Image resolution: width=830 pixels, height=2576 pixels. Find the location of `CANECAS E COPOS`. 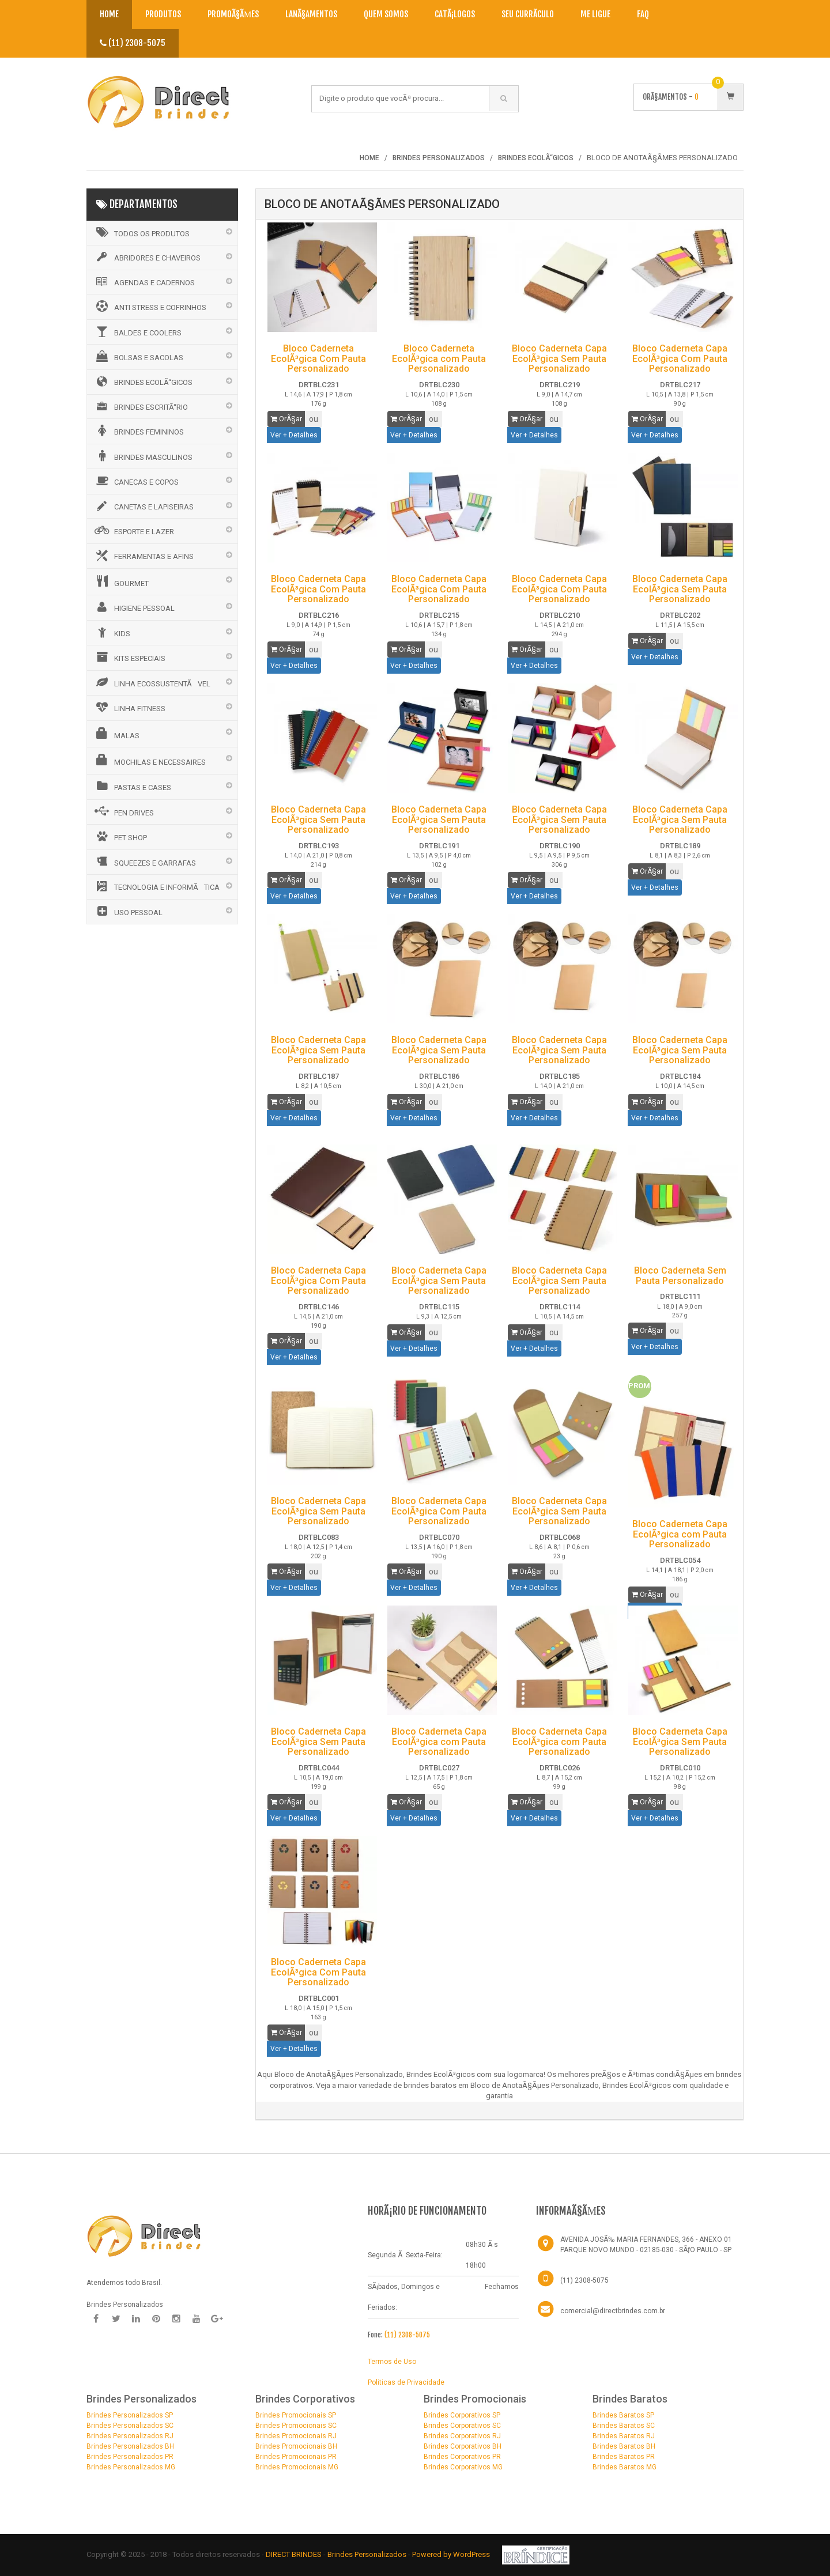

CANECAS E COPOS is located at coordinates (136, 480).